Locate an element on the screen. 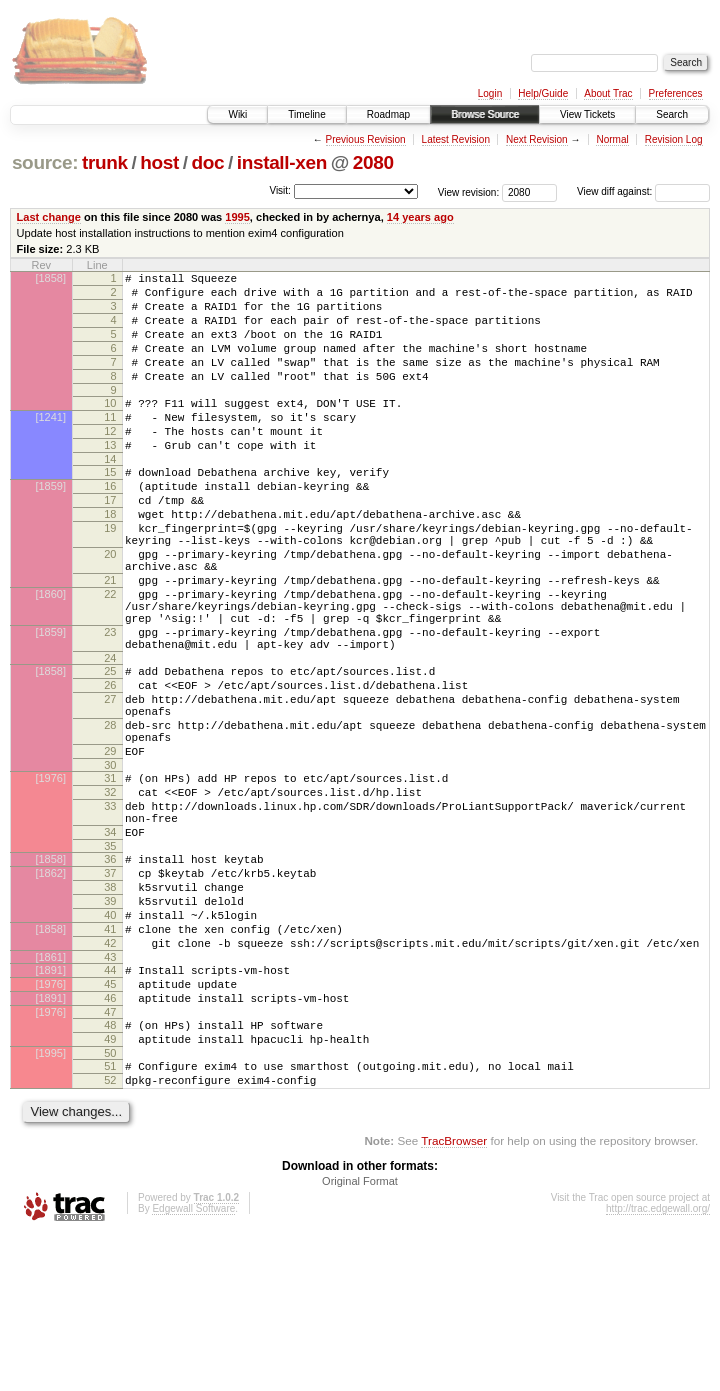  Preferences is located at coordinates (676, 93).